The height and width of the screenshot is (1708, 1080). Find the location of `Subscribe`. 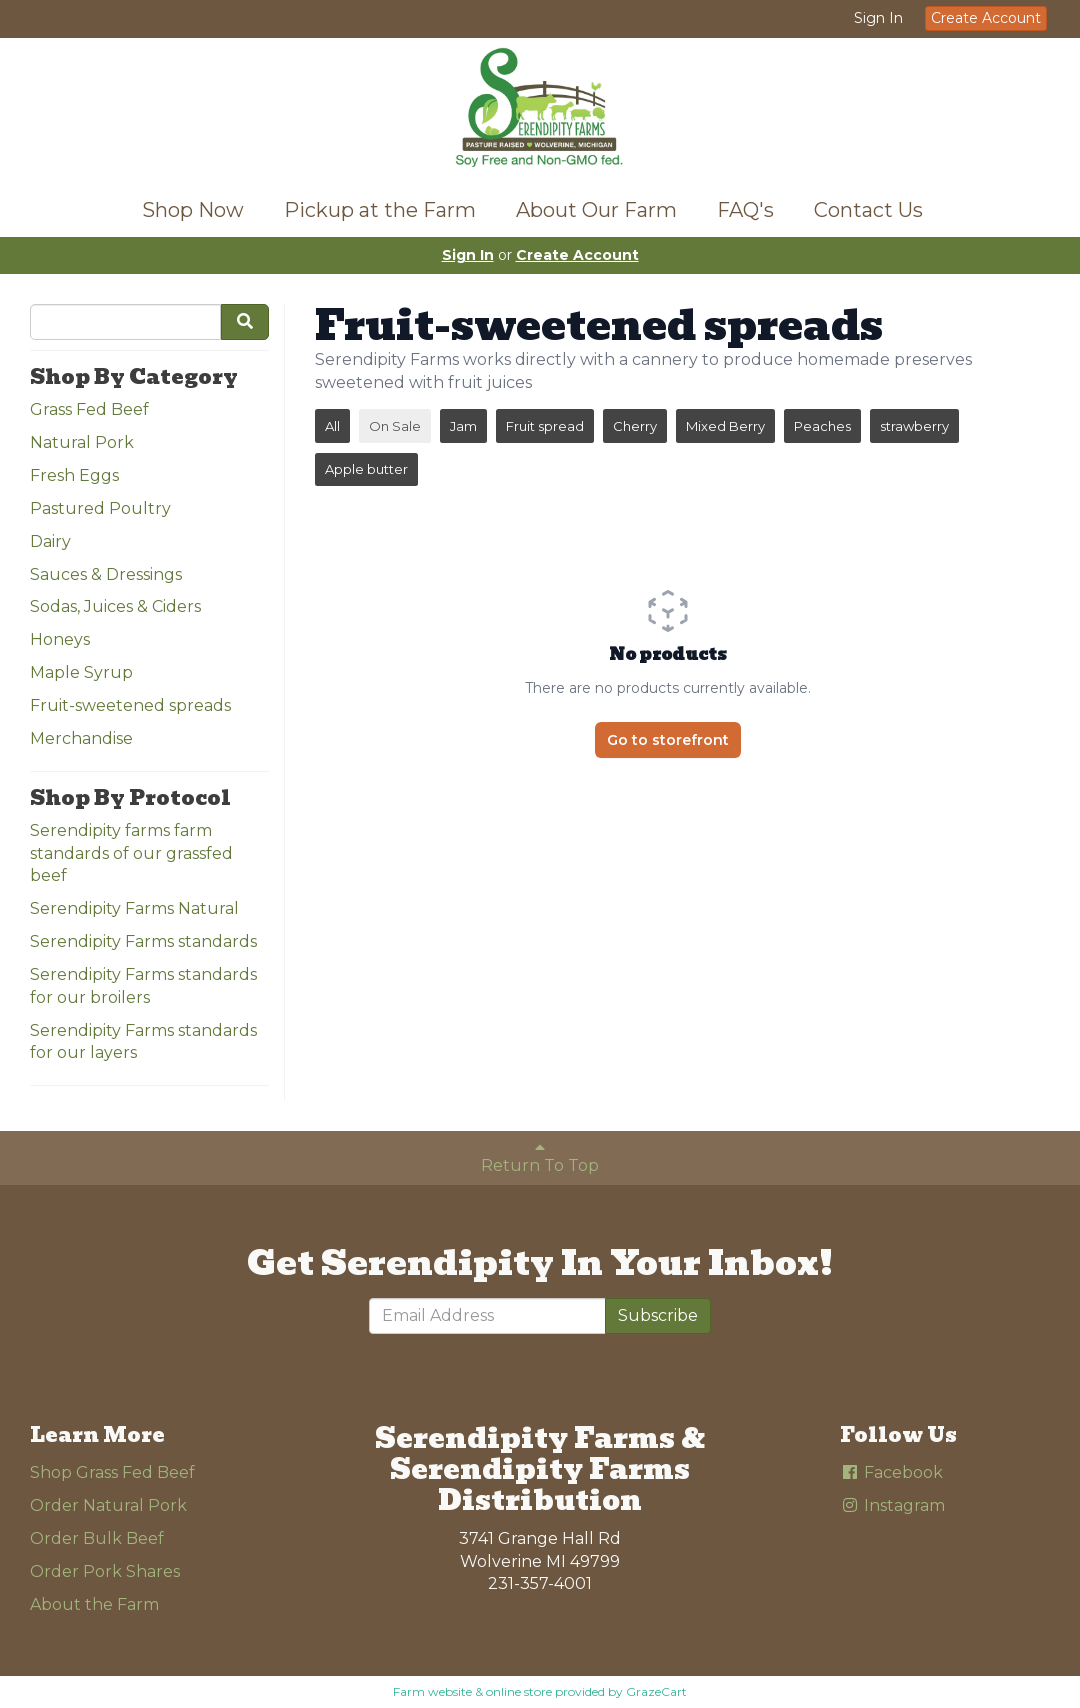

Subscribe is located at coordinates (658, 1315).